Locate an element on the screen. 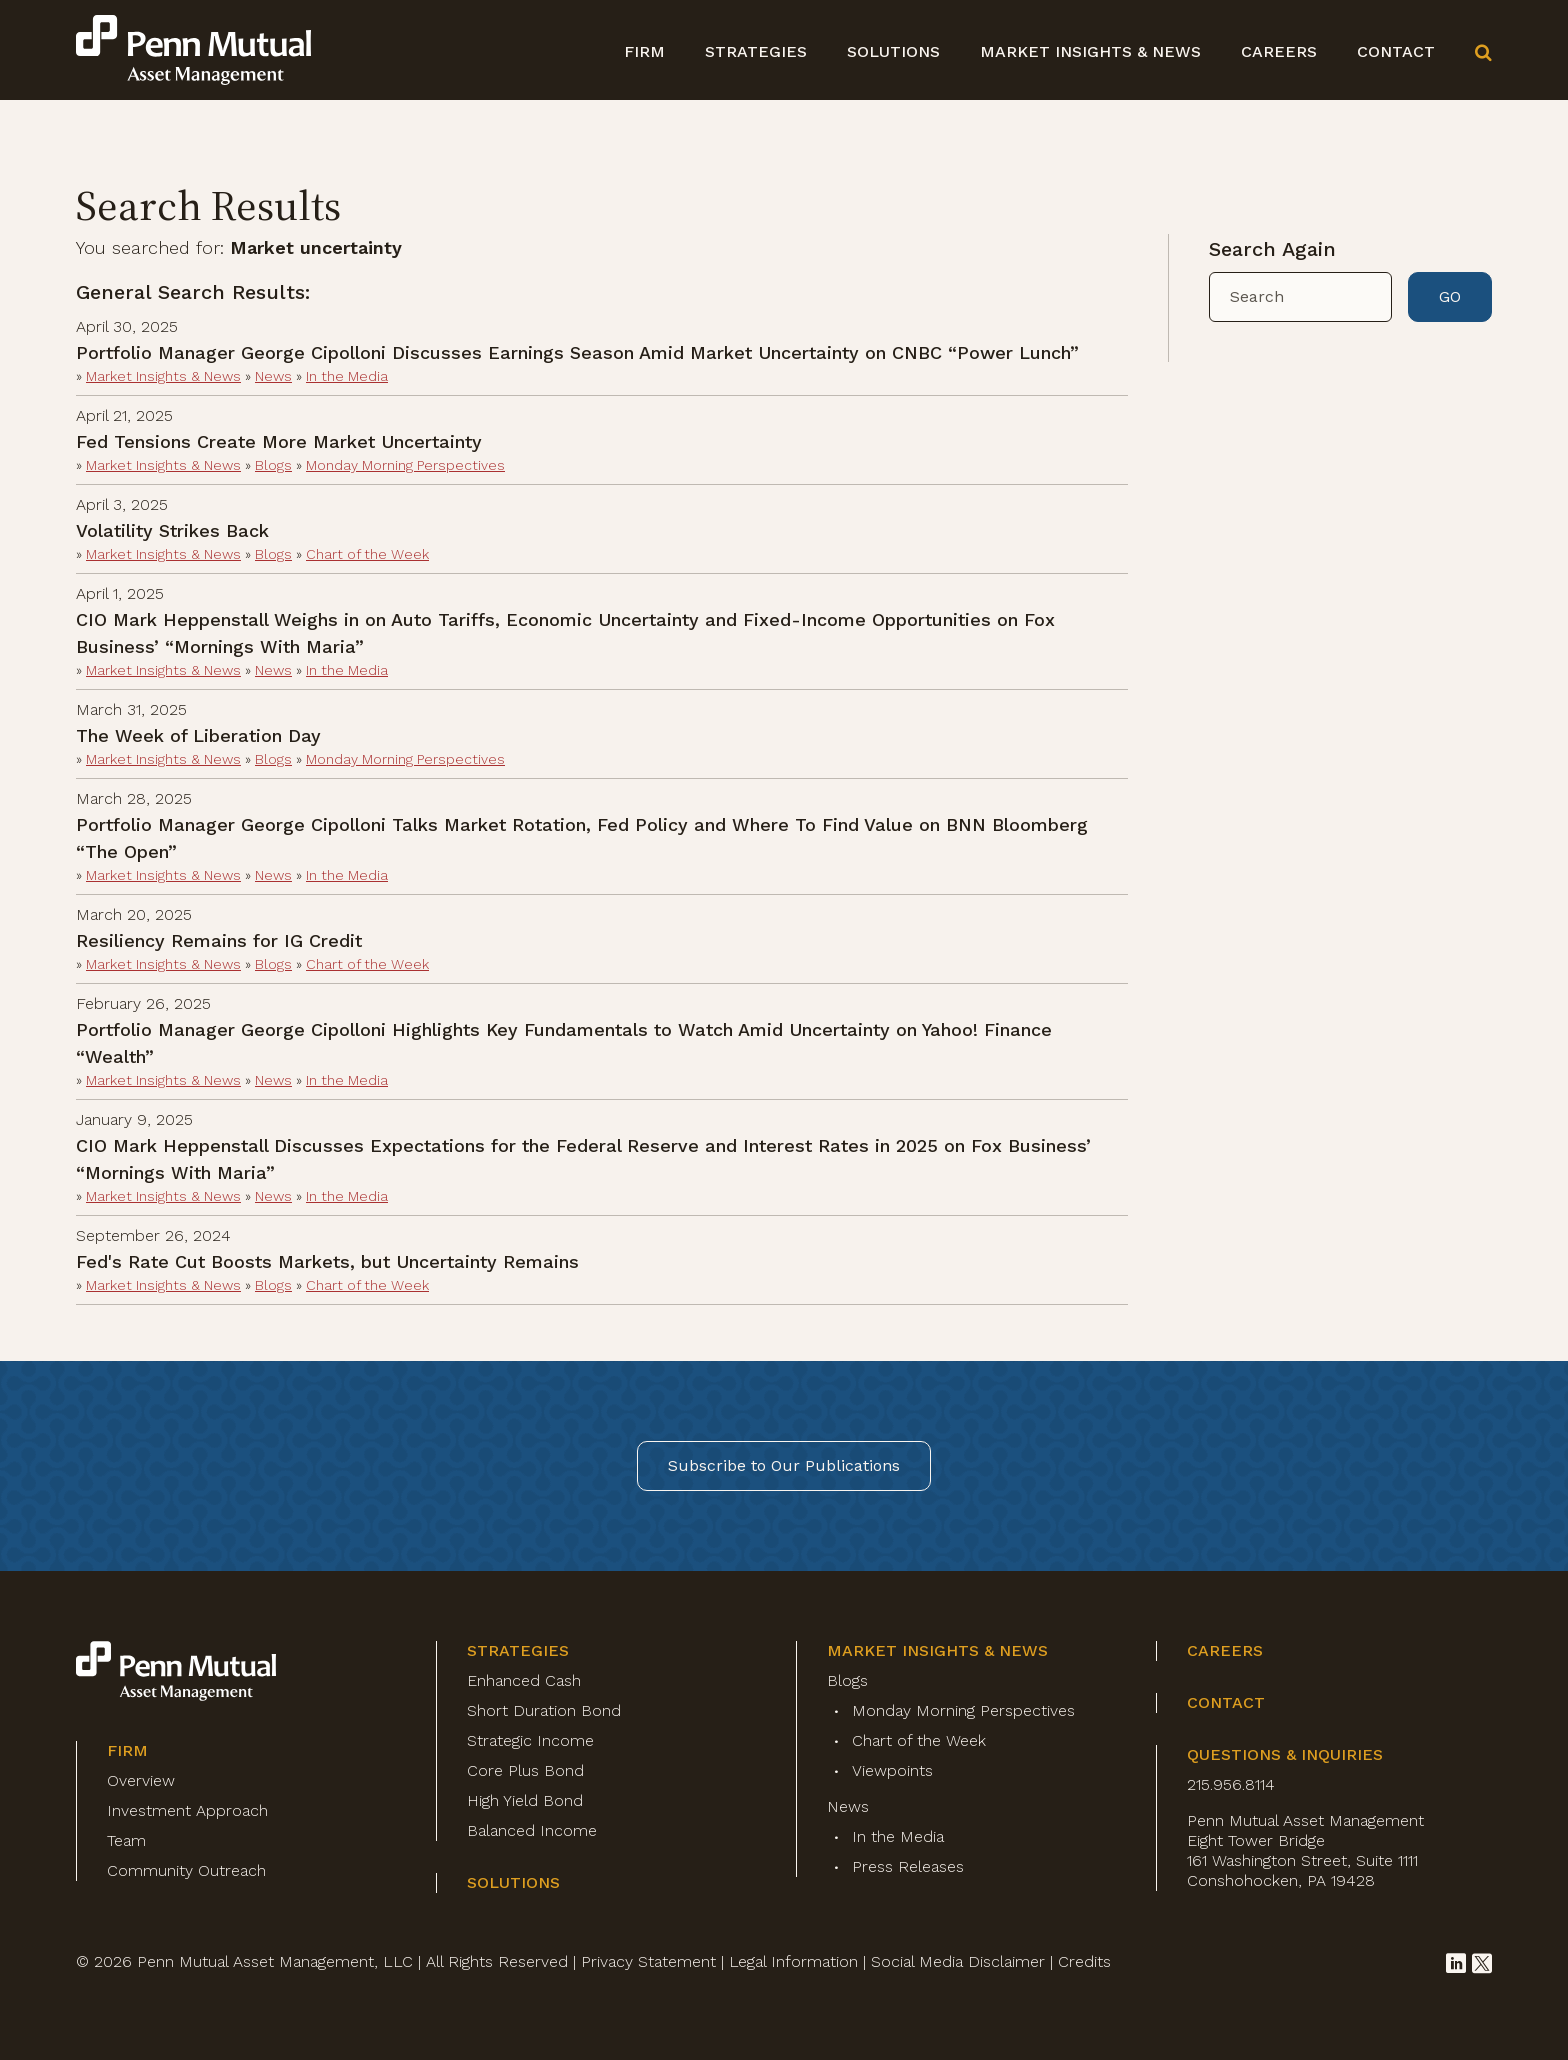 Image resolution: width=1568 pixels, height=2060 pixels. Portfolio Manager George Cipolloni Talks Market Rotation, Fed Policy and Where To Find Value on BNN Bloomberg “The Open” is located at coordinates (582, 838).